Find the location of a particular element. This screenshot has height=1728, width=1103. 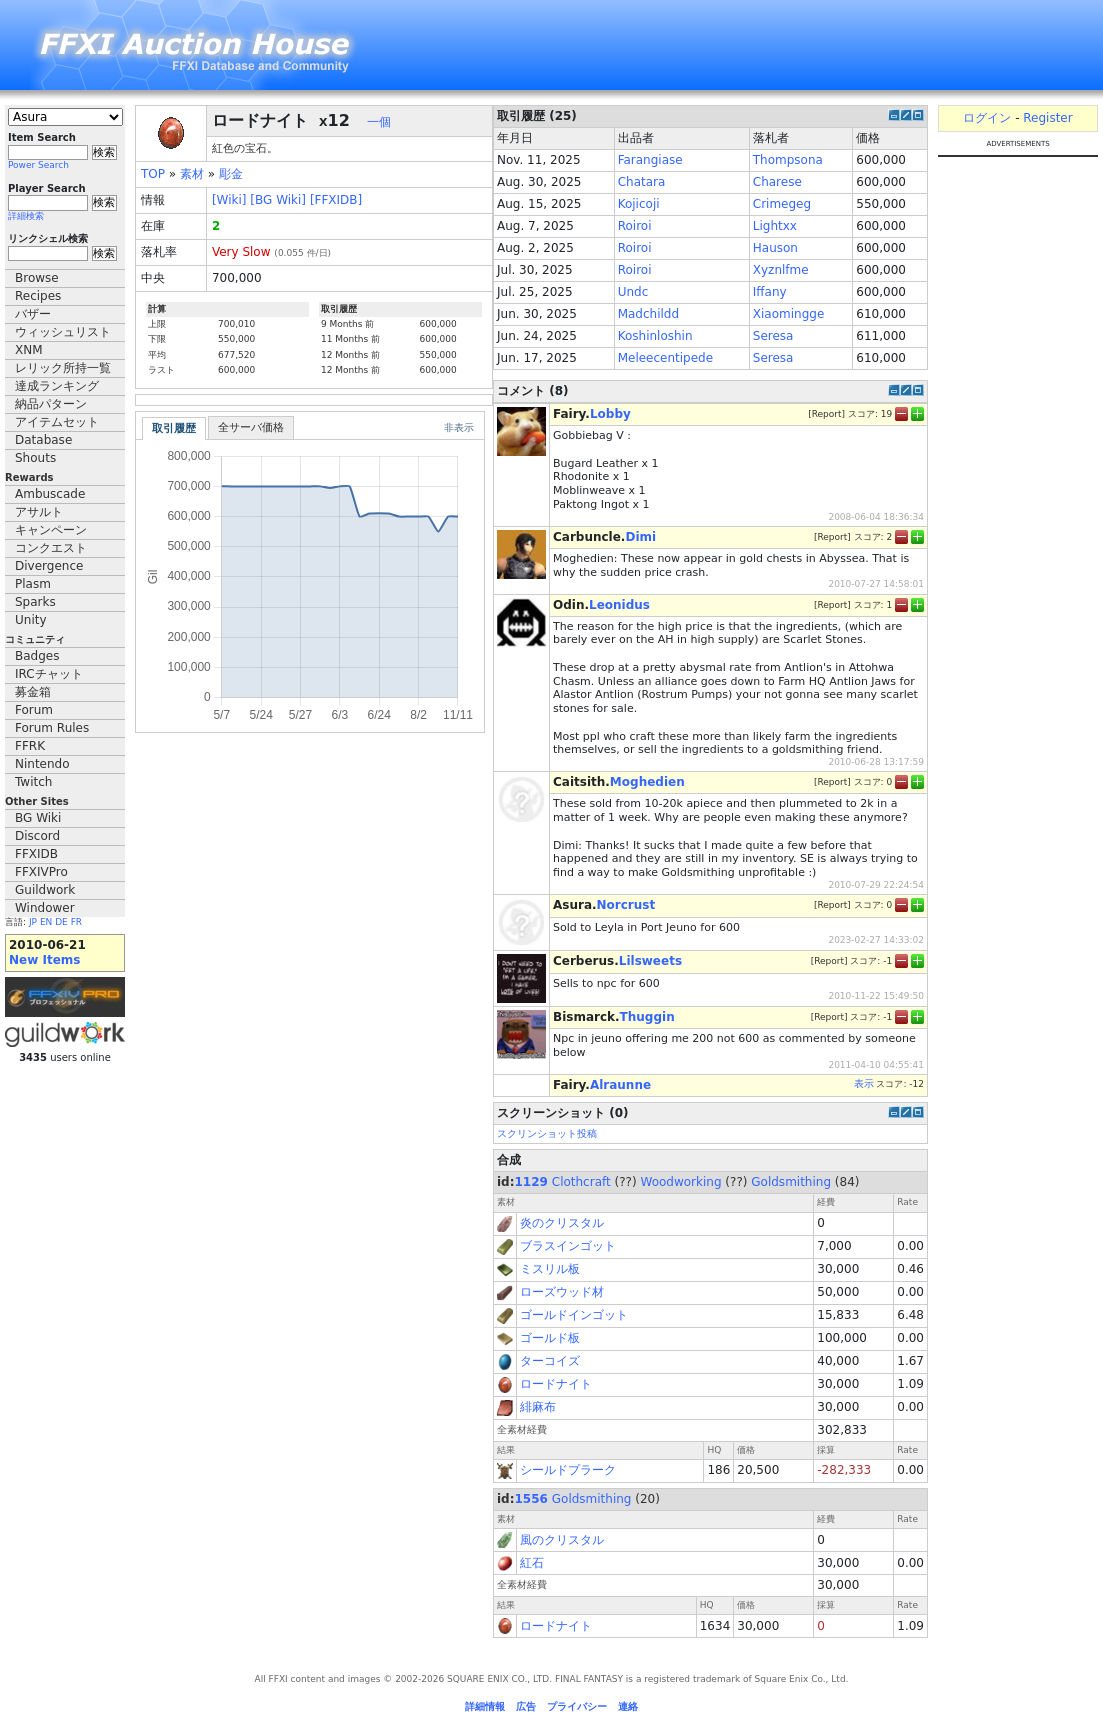

納品パターン is located at coordinates (51, 404).